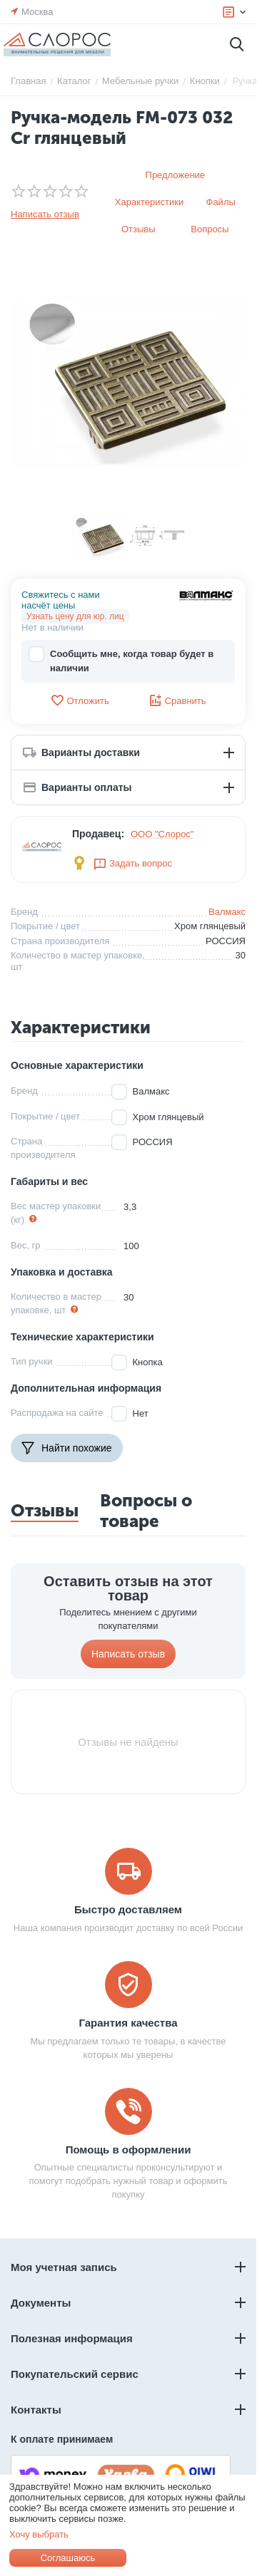 The width and height of the screenshot is (262, 2576). Describe the element at coordinates (128, 1909) in the screenshot. I see `Быстро доставляем` at that location.